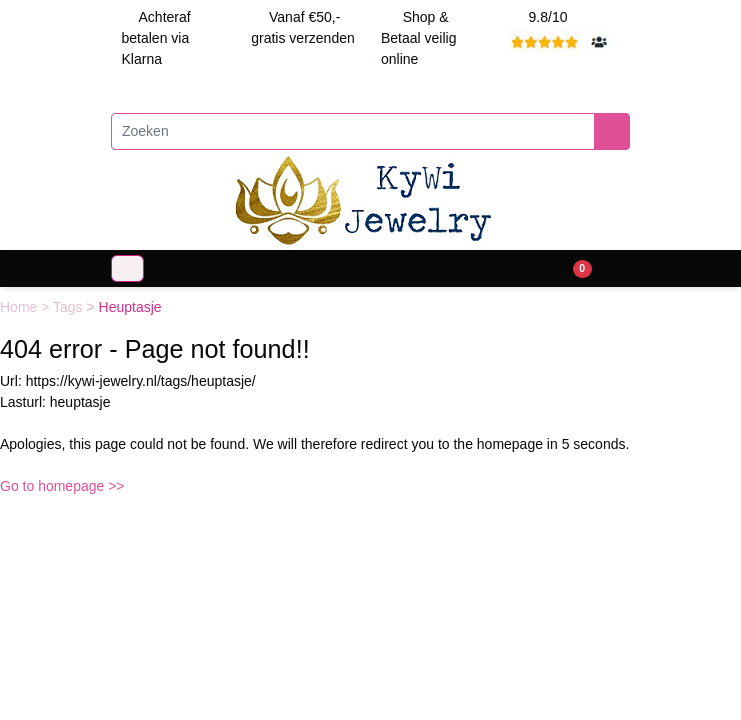 The width and height of the screenshot is (741, 720). What do you see at coordinates (20, 307) in the screenshot?
I see `Home` at bounding box center [20, 307].